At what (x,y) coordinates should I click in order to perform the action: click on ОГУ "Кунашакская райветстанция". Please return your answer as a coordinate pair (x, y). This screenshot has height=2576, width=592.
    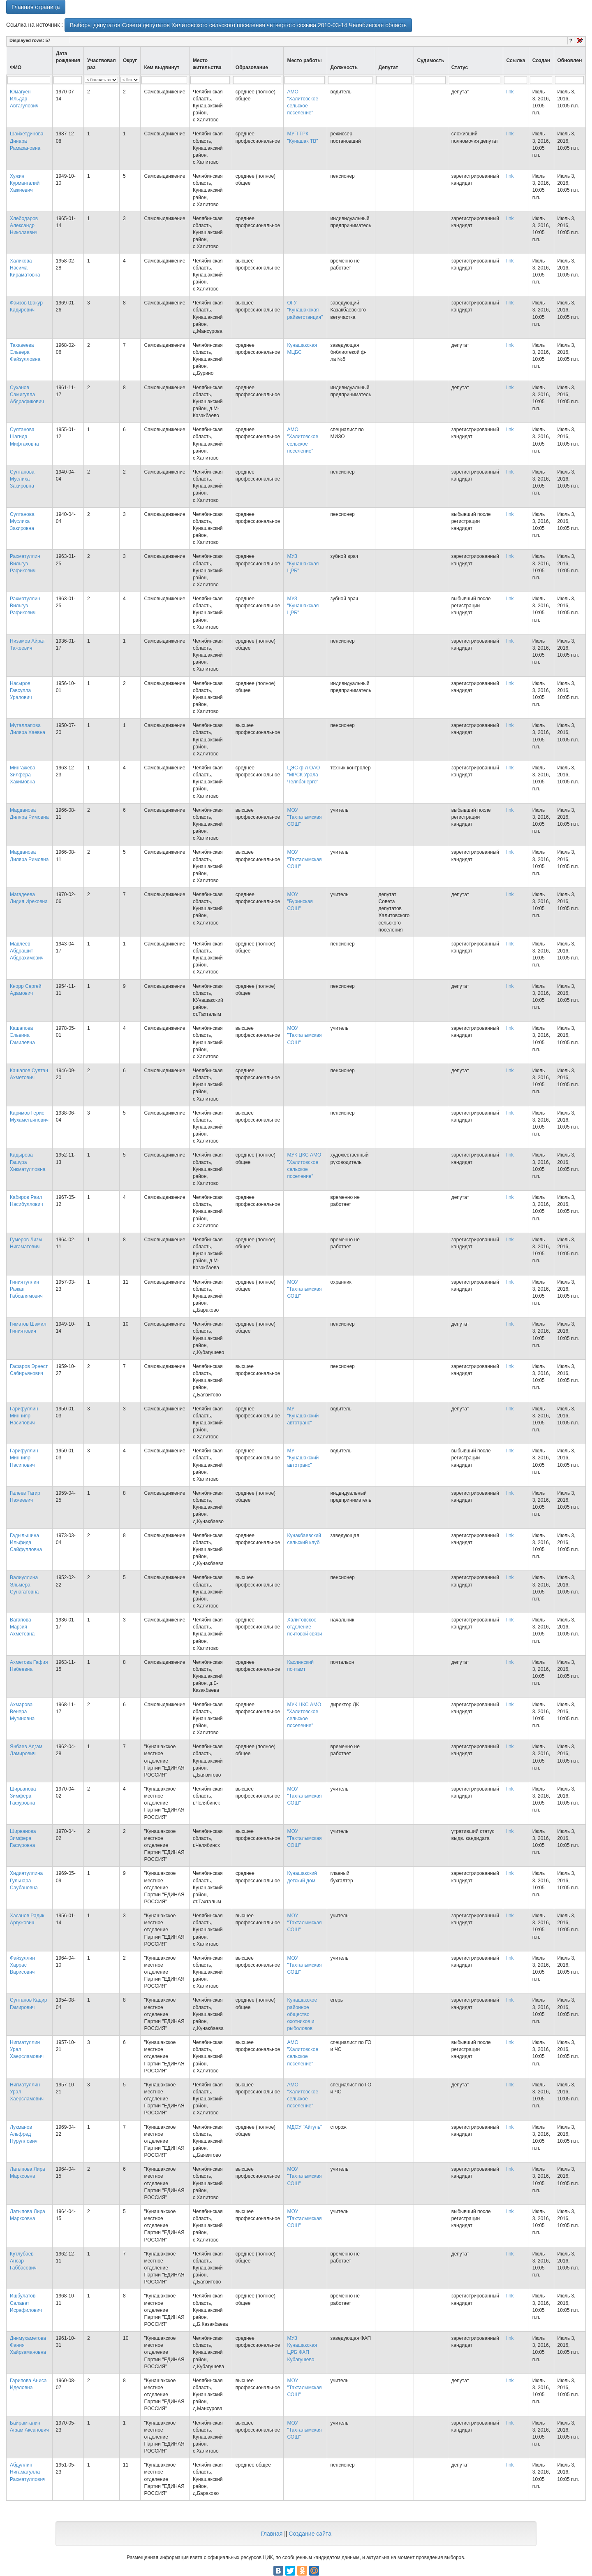
    Looking at the image, I should click on (305, 310).